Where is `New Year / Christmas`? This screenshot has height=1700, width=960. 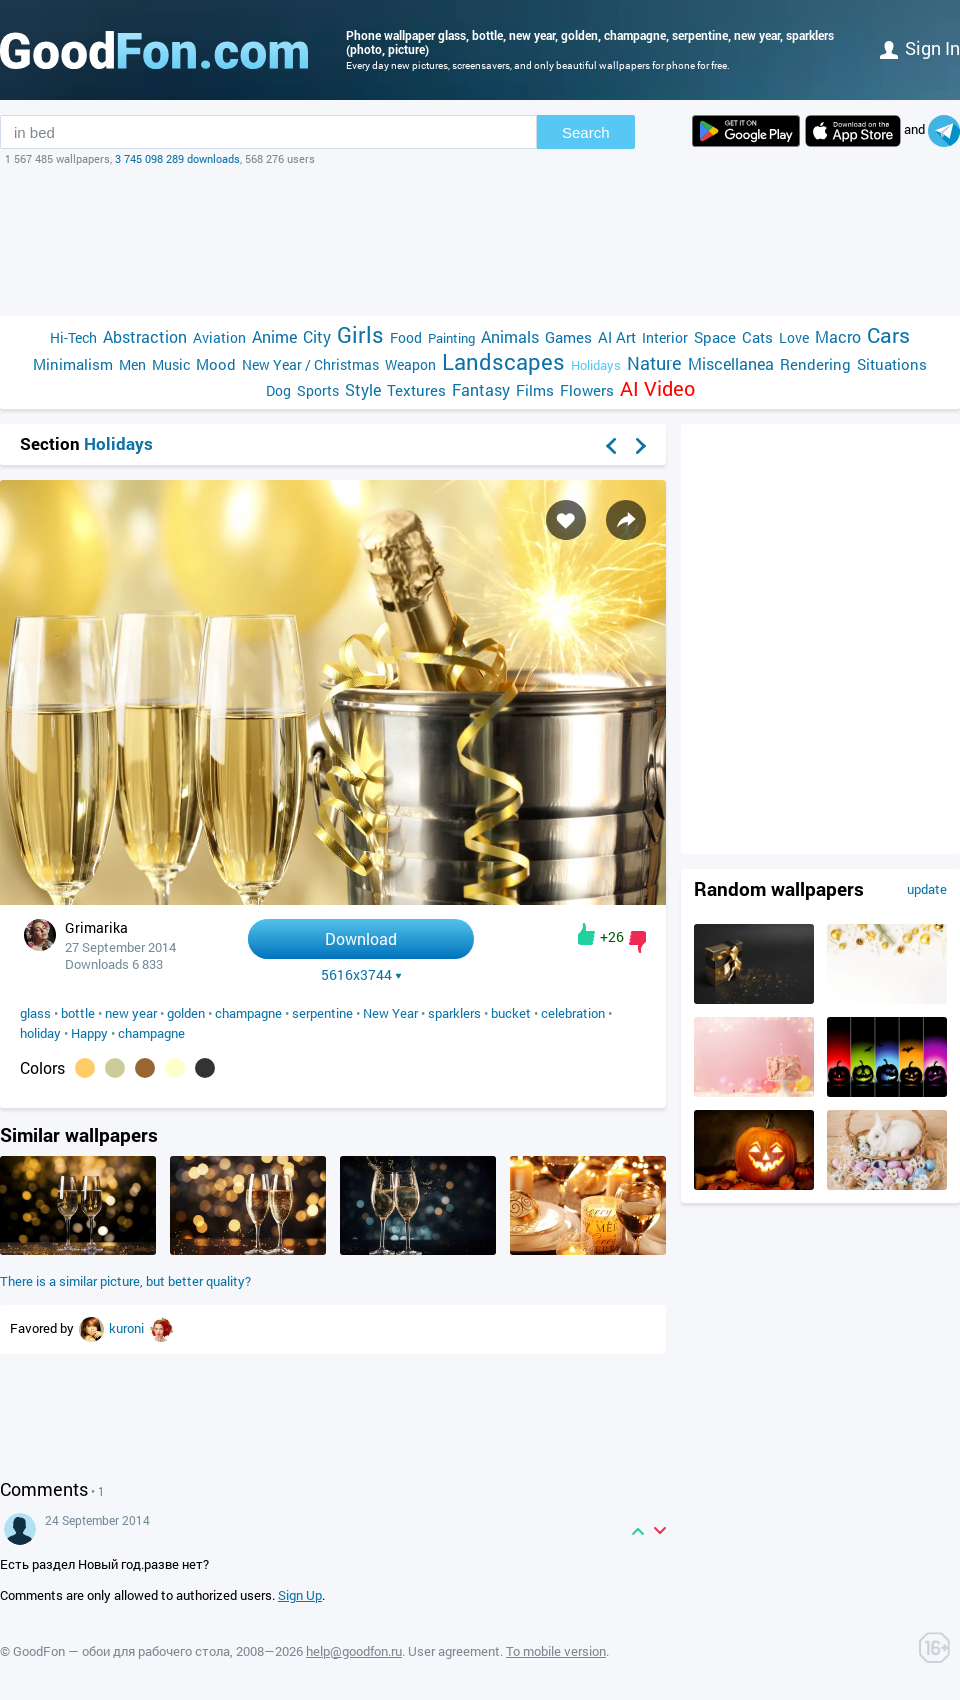
New Year / Christmas is located at coordinates (310, 364).